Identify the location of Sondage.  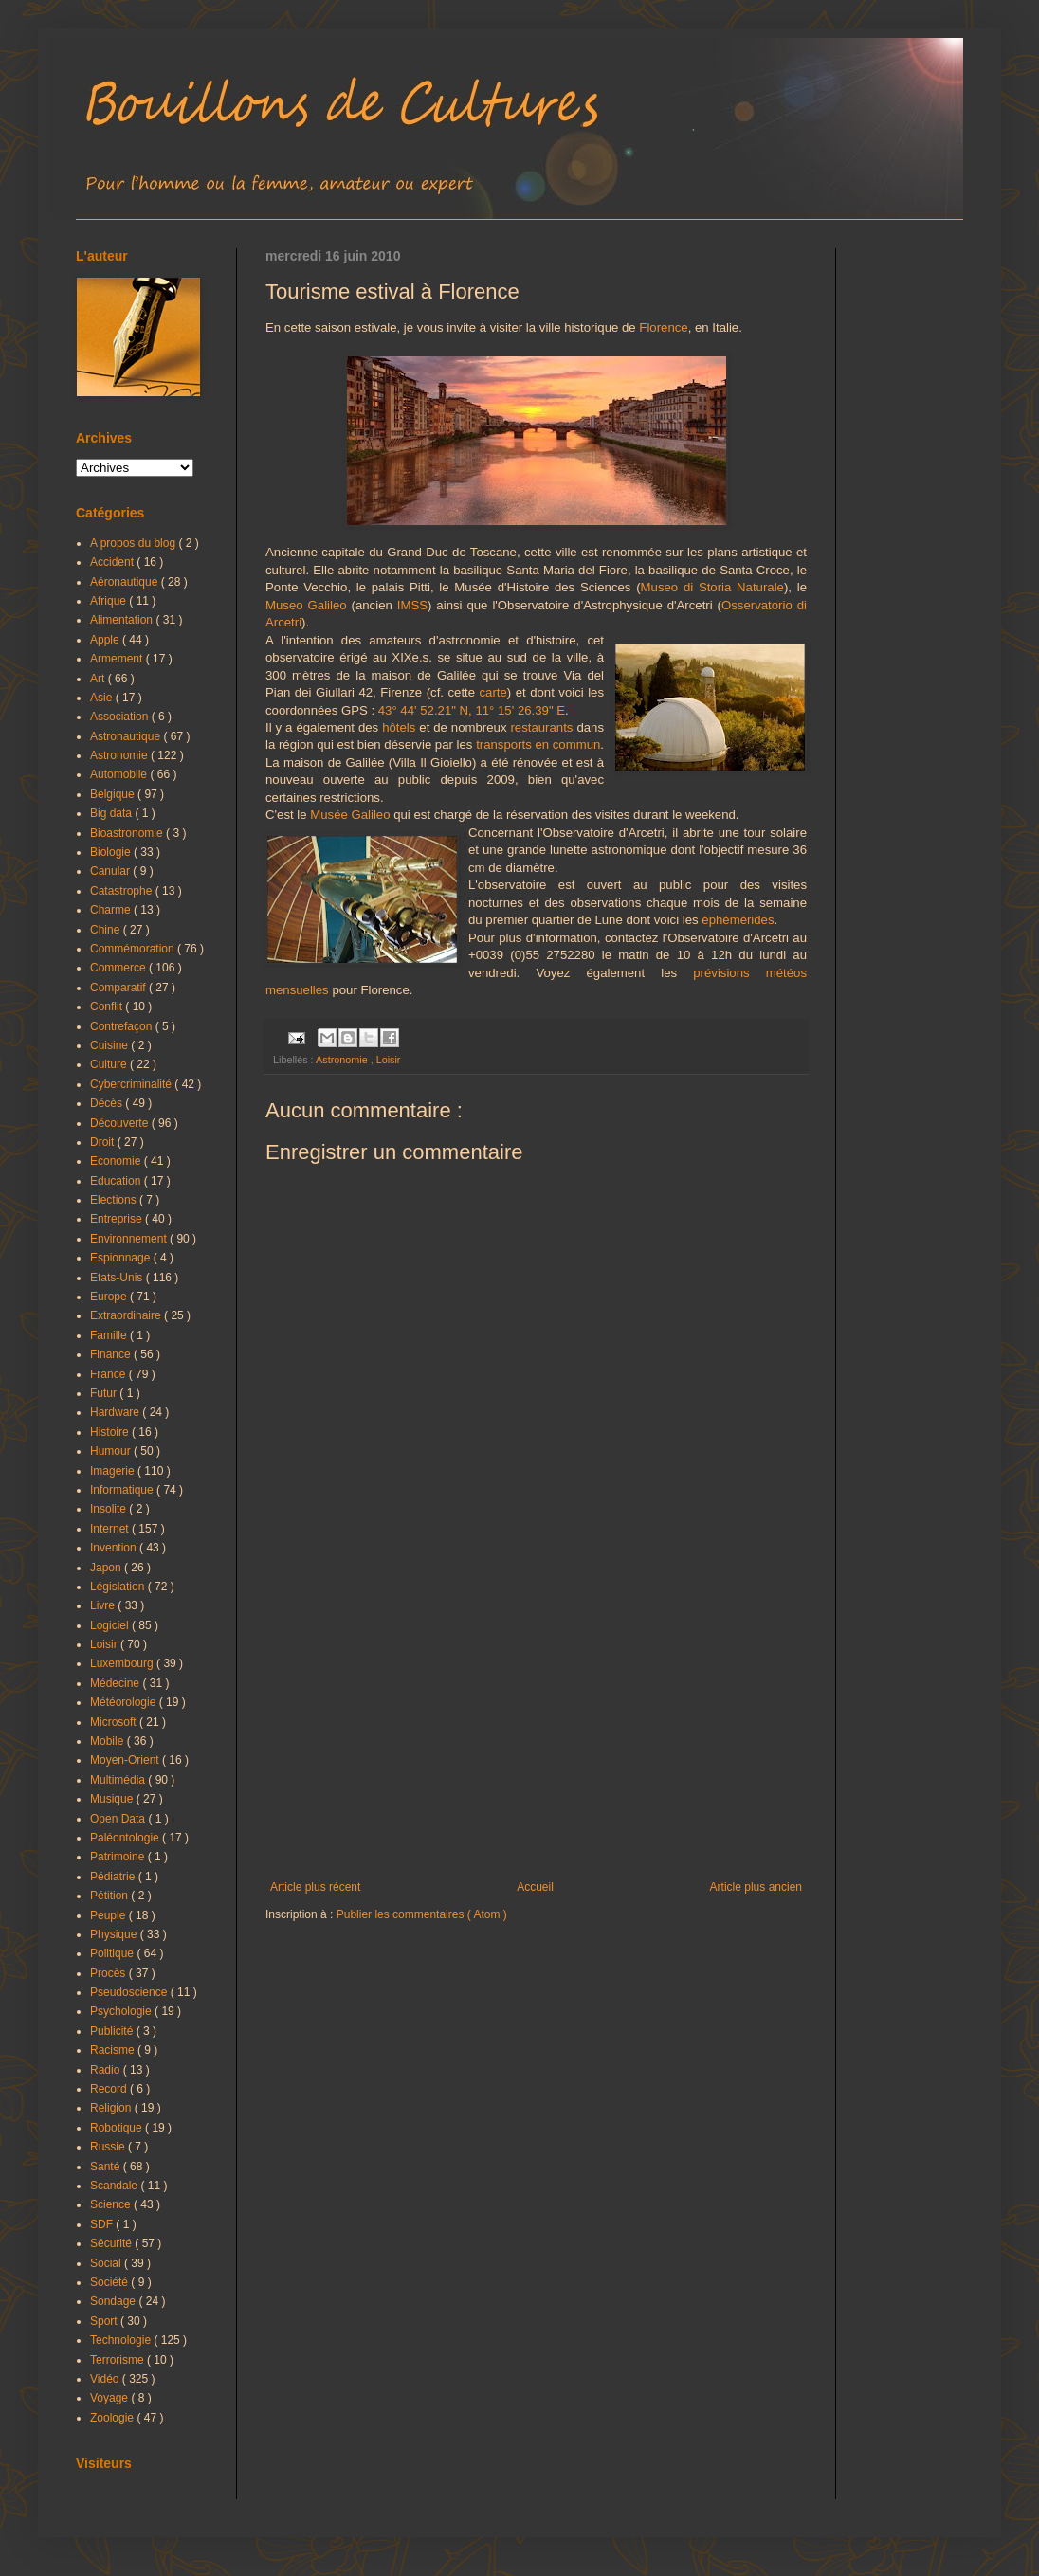
(114, 2301).